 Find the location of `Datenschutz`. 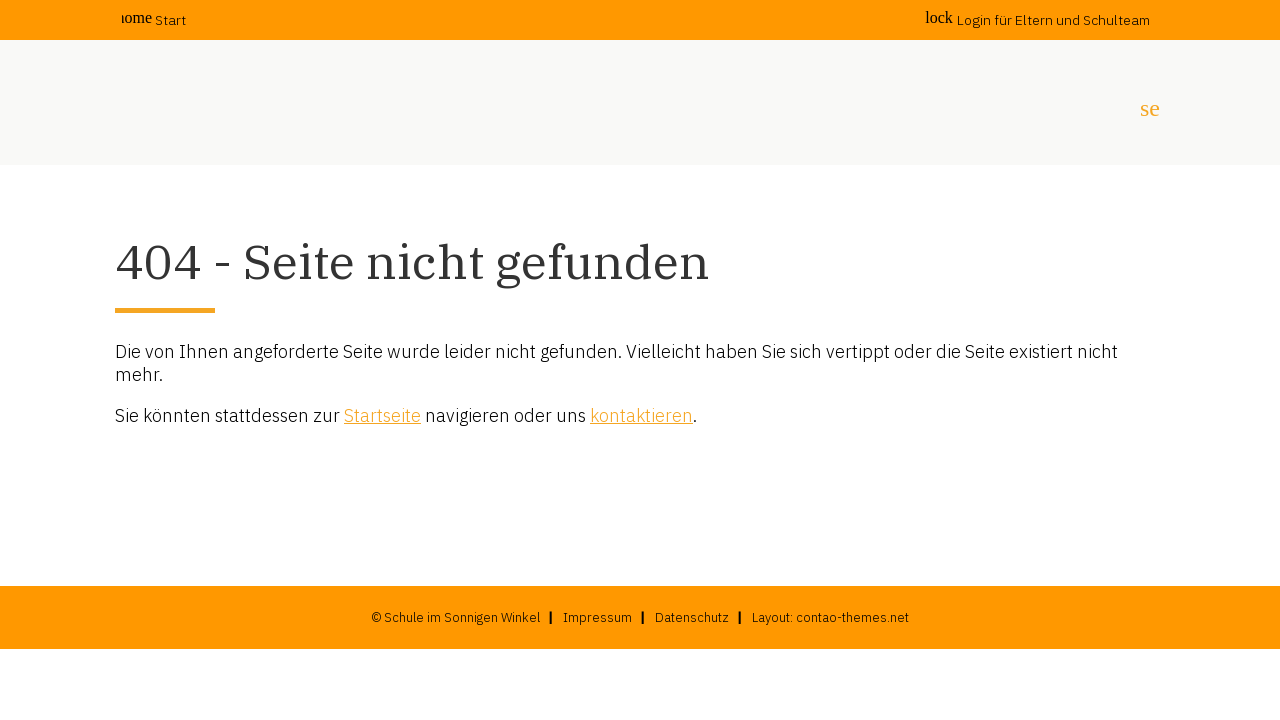

Datenschutz is located at coordinates (692, 617).